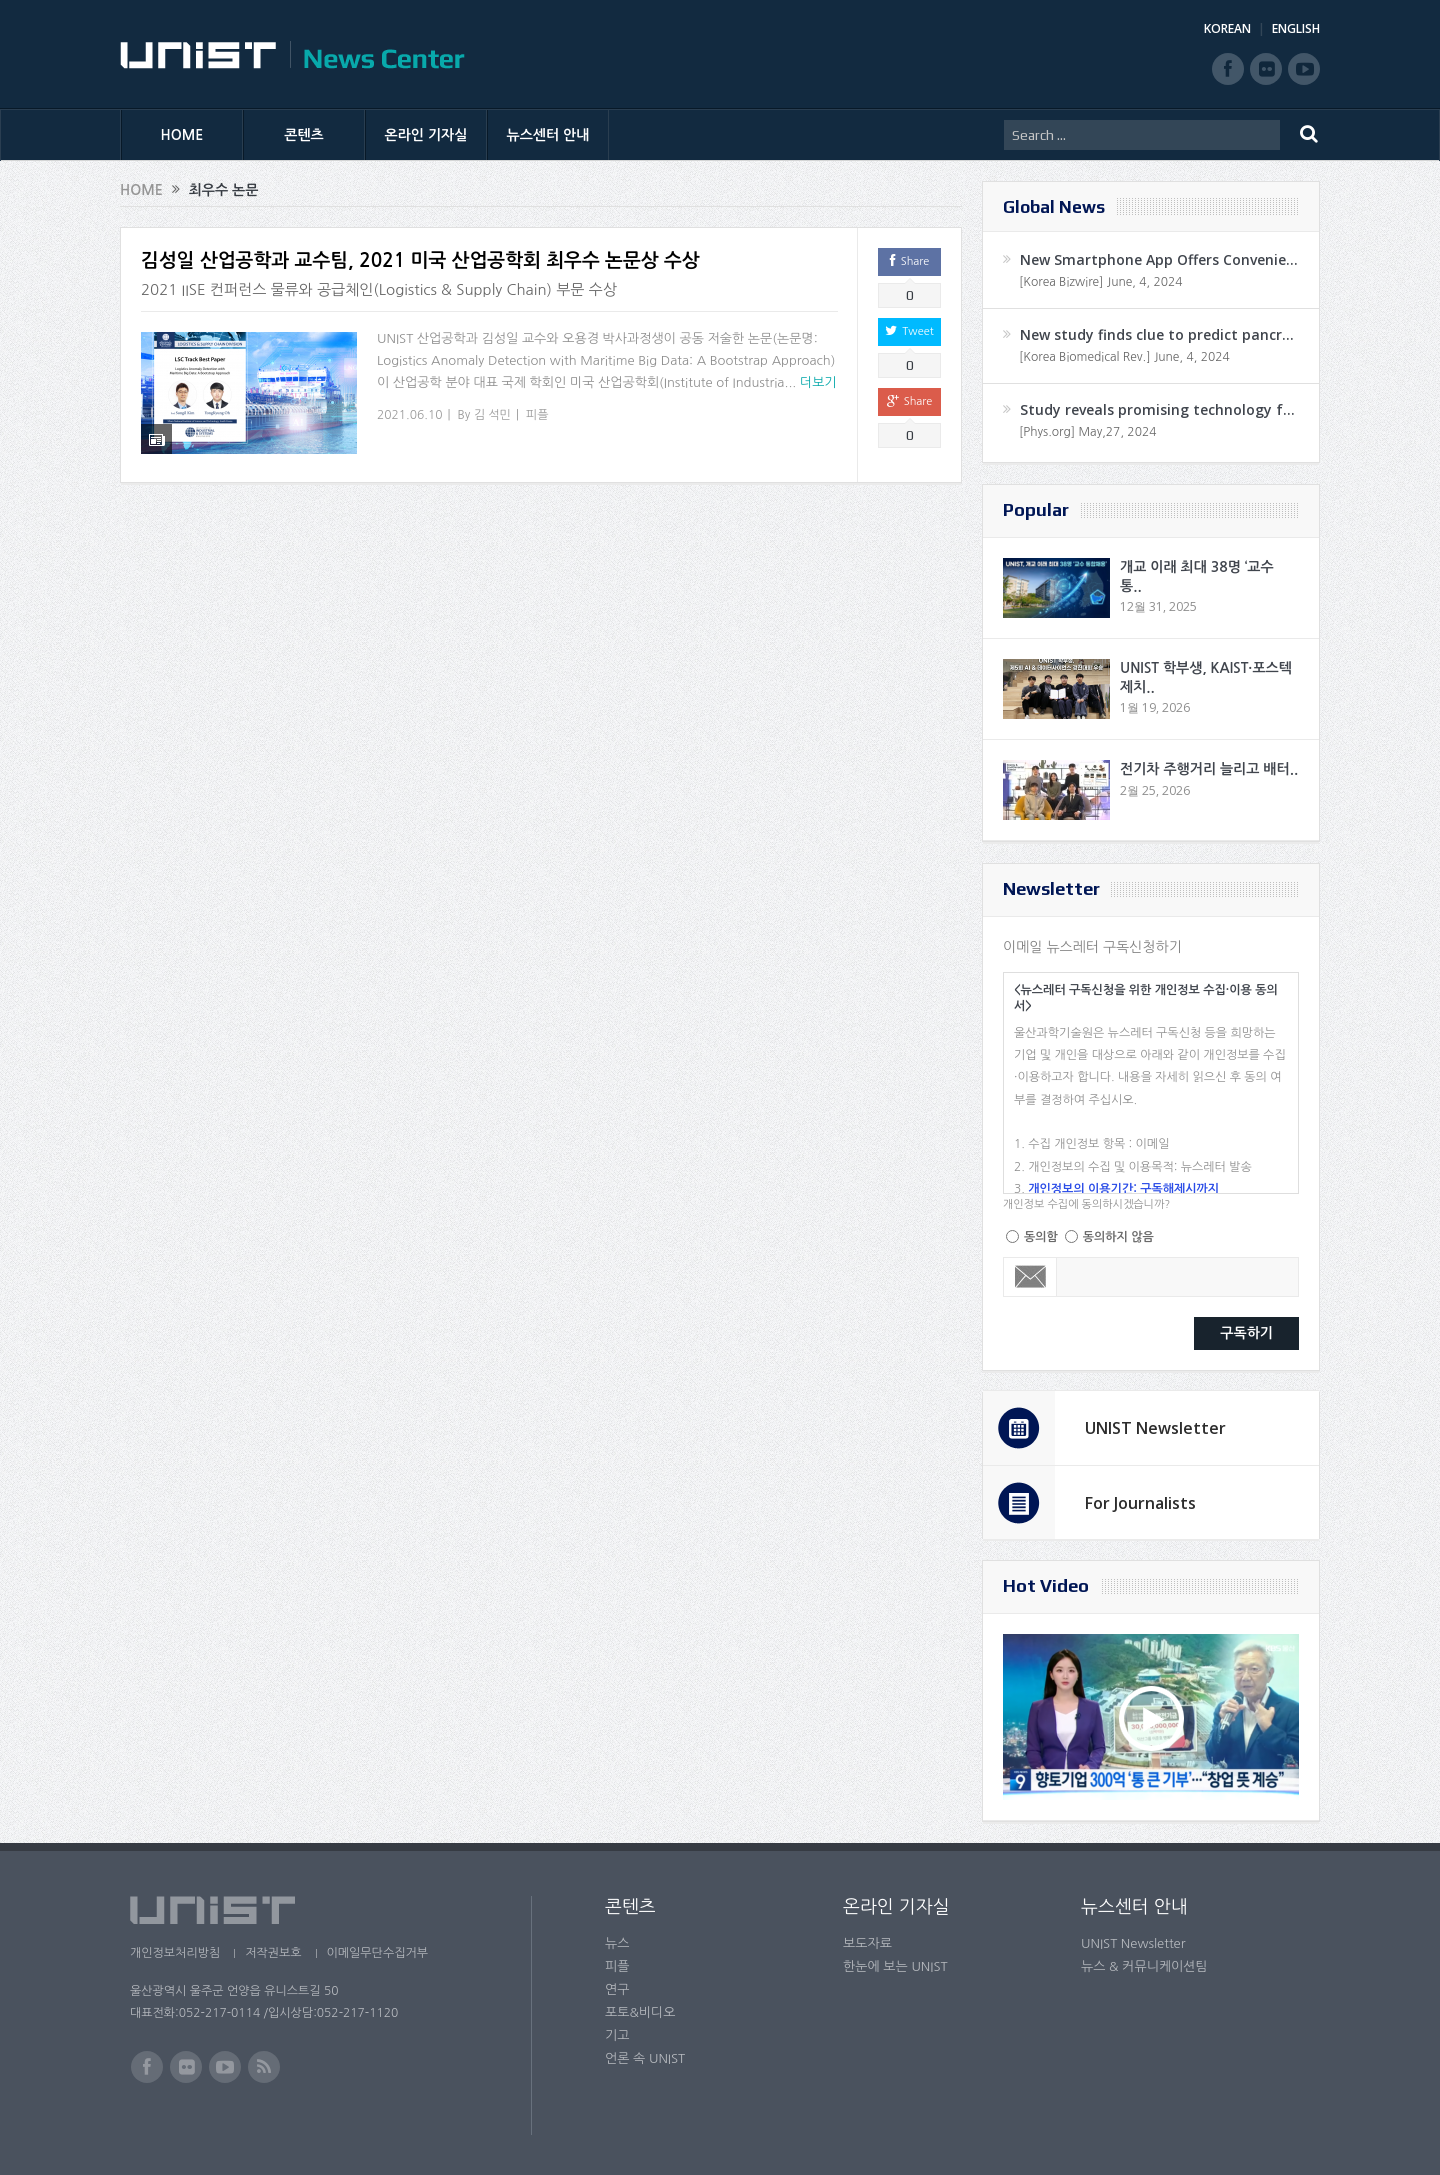  I want to click on 더보기, so click(818, 382).